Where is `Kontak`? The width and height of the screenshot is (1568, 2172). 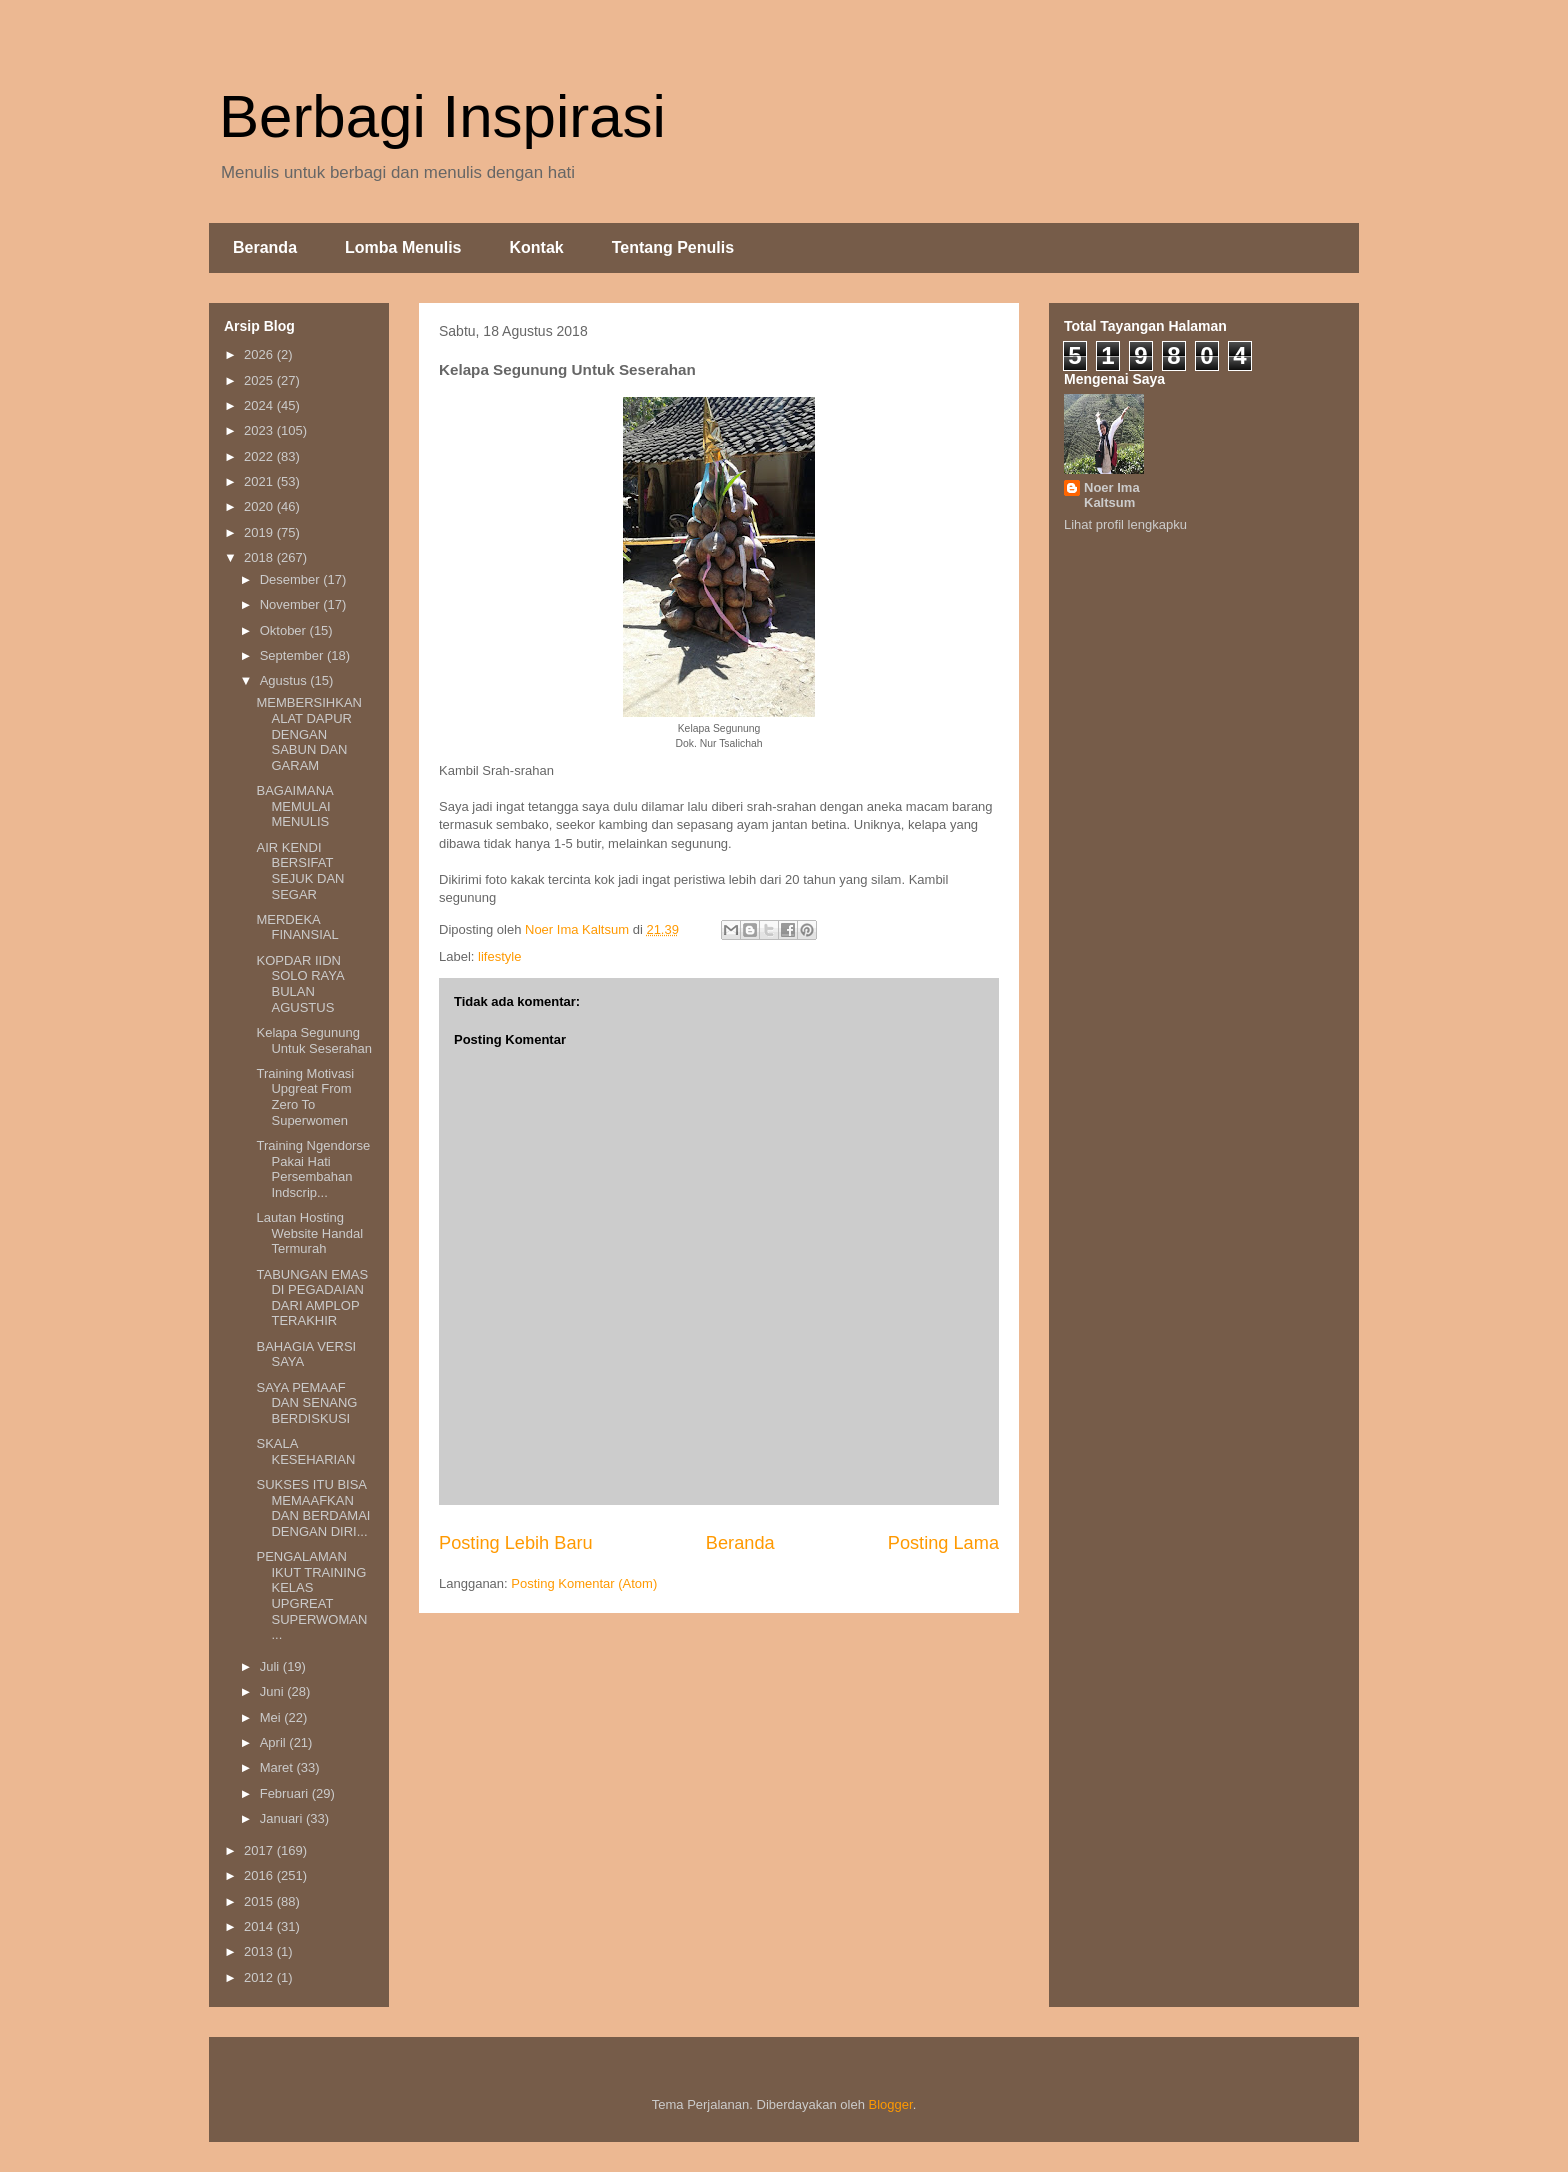 Kontak is located at coordinates (536, 247).